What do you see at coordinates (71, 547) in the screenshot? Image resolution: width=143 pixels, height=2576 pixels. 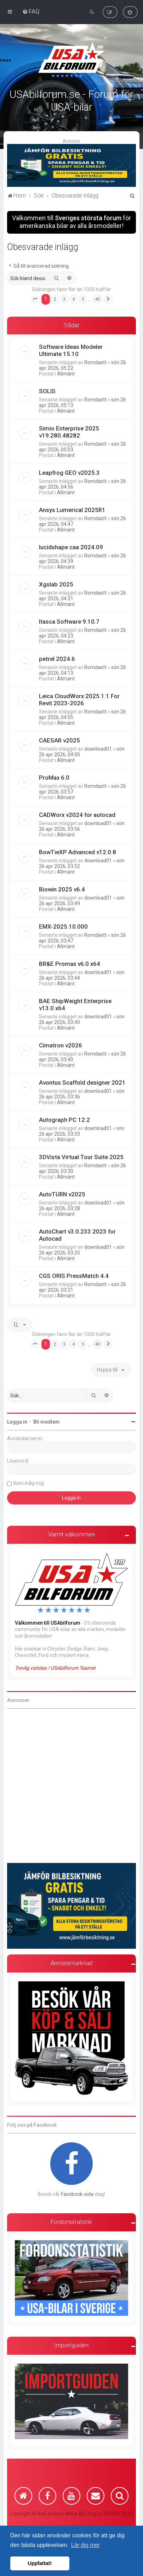 I see `lucidshape caa 2024.09` at bounding box center [71, 547].